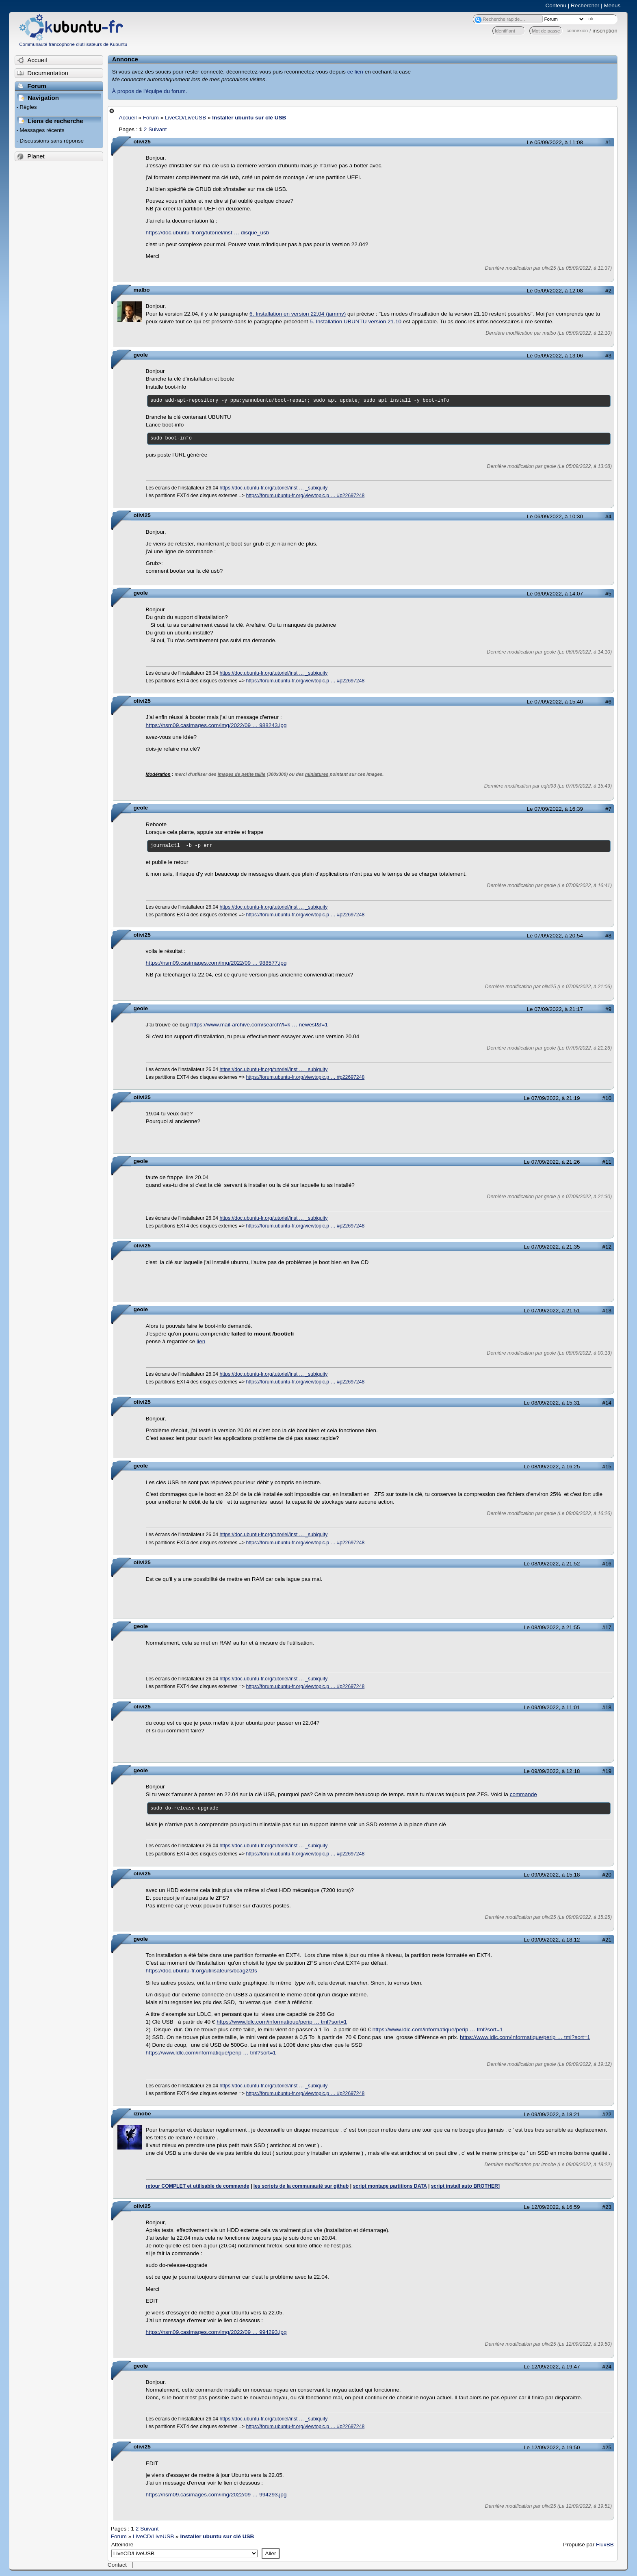 The height and width of the screenshot is (2576, 637). I want to click on Le 05/09/2022, à 13:06, so click(555, 356).